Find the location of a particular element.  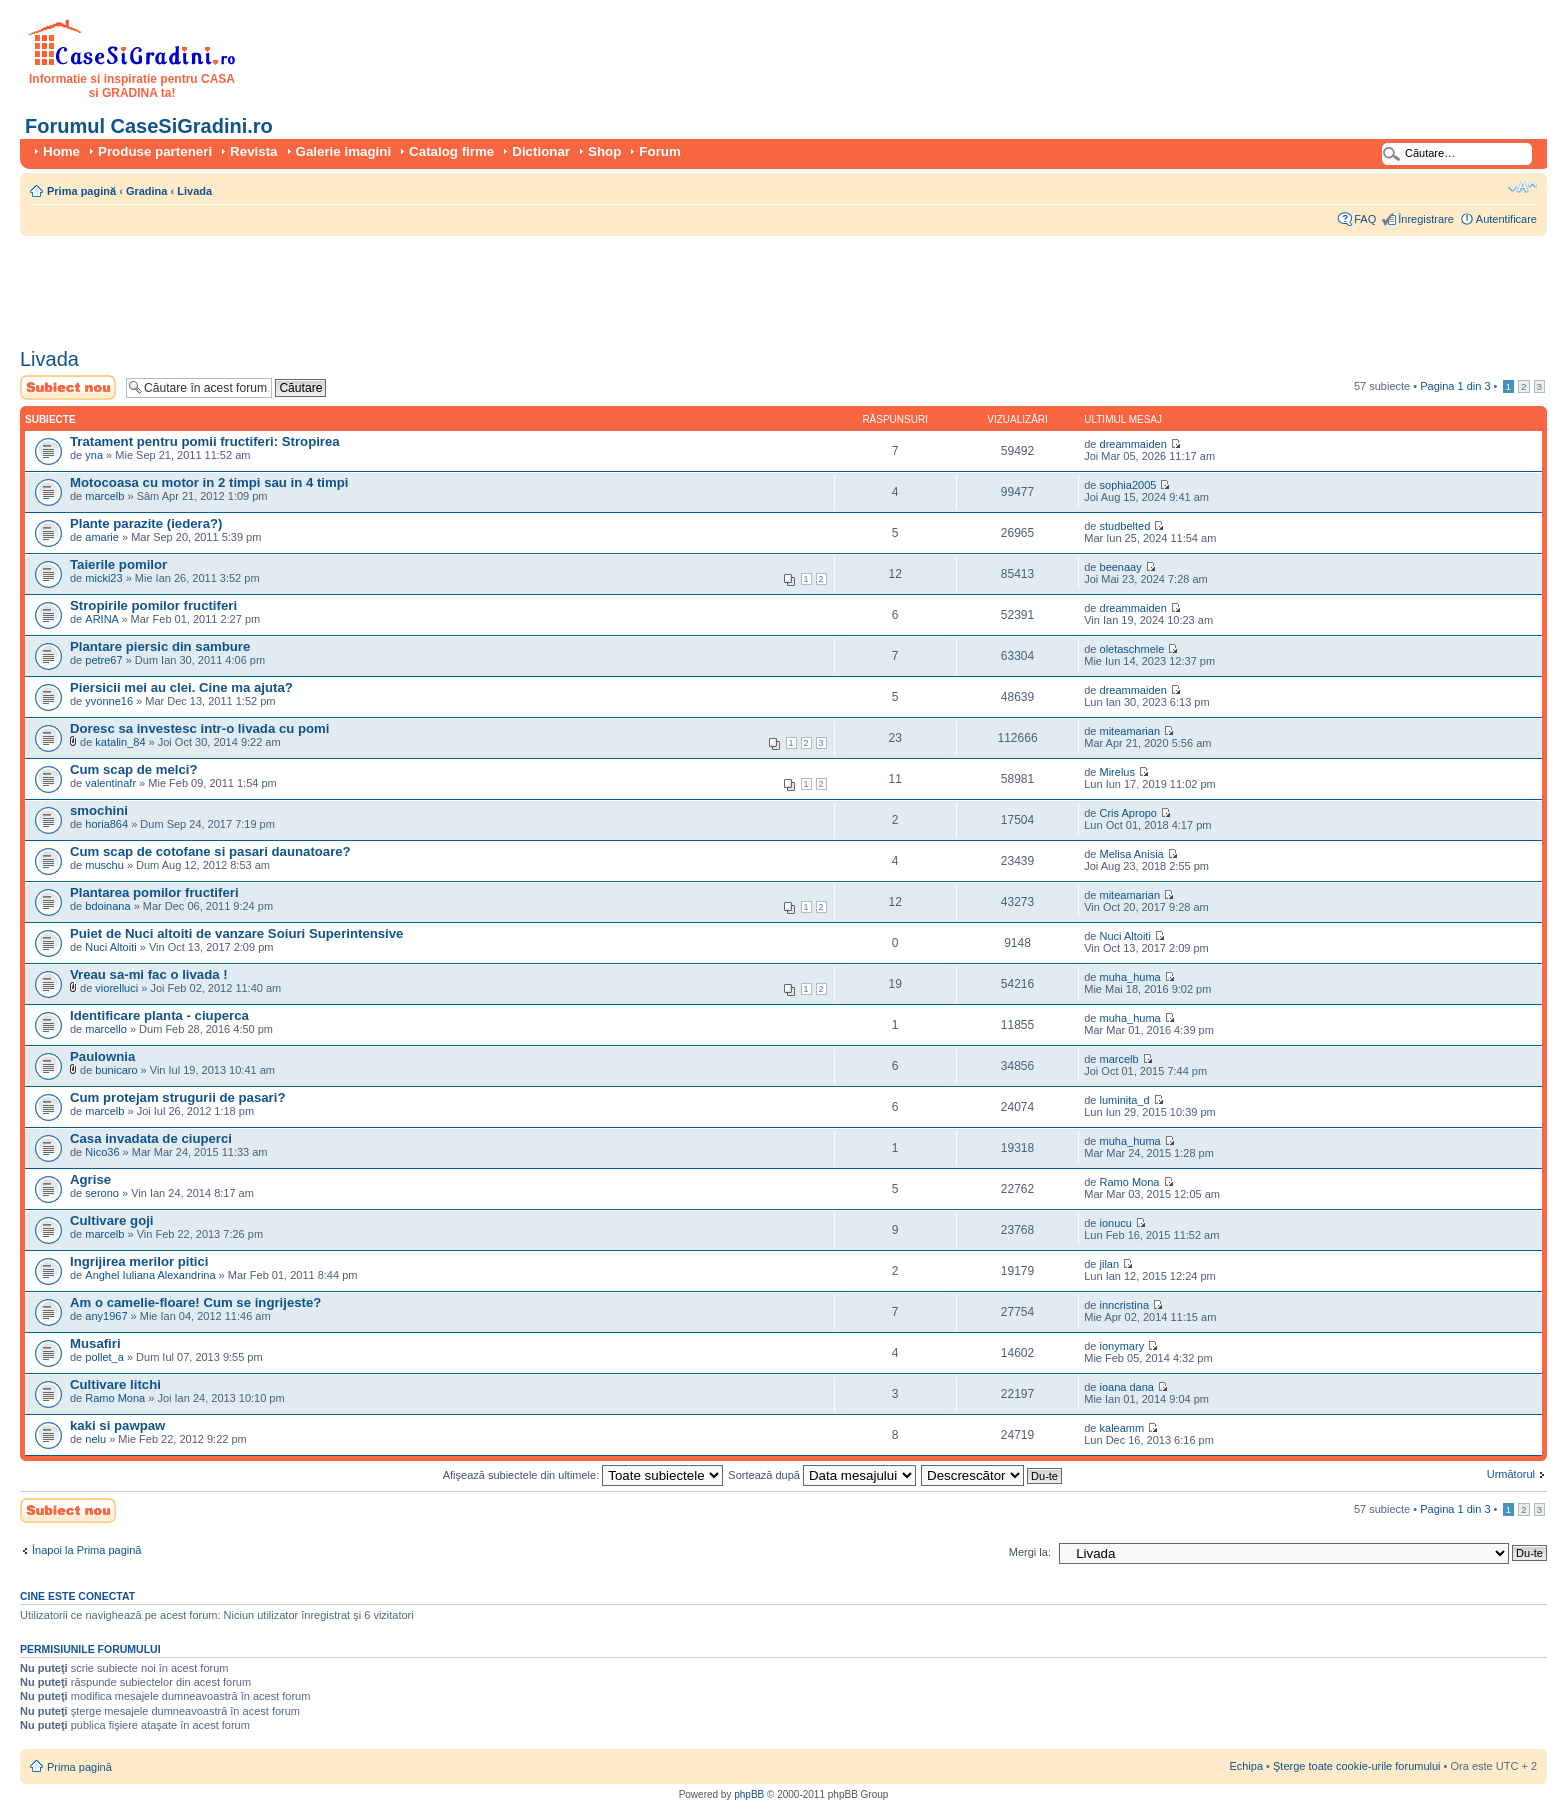

Forumul CaseSiGradini.ro is located at coordinates (149, 126).